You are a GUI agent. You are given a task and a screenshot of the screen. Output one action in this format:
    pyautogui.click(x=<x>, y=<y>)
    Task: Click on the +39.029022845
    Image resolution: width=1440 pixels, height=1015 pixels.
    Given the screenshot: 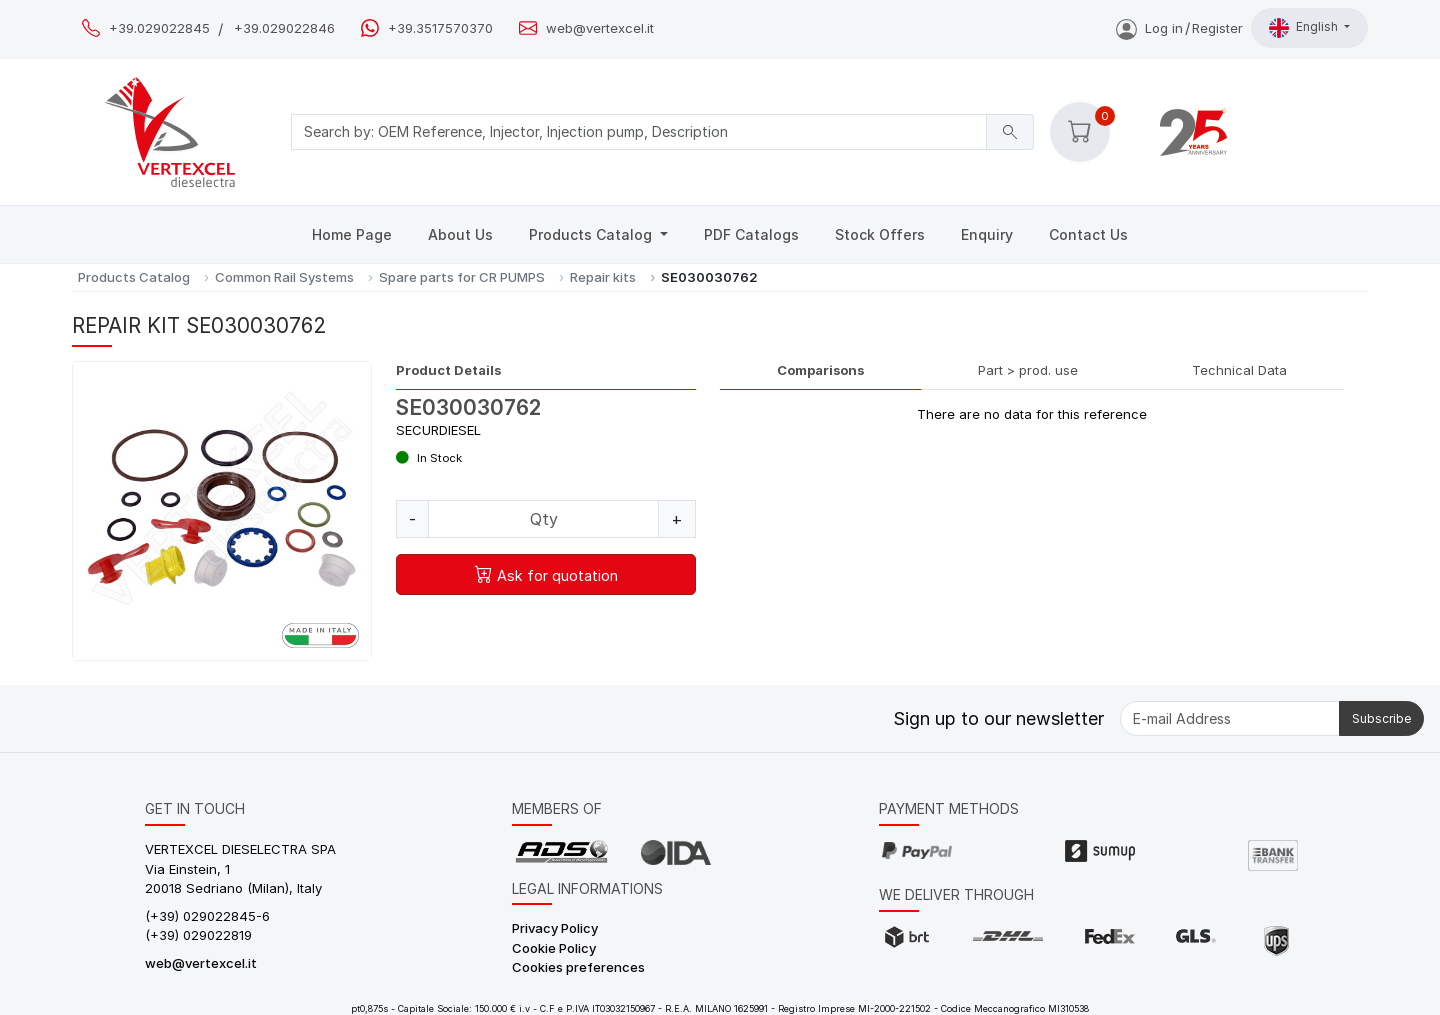 What is the action you would take?
    pyautogui.click(x=159, y=28)
    